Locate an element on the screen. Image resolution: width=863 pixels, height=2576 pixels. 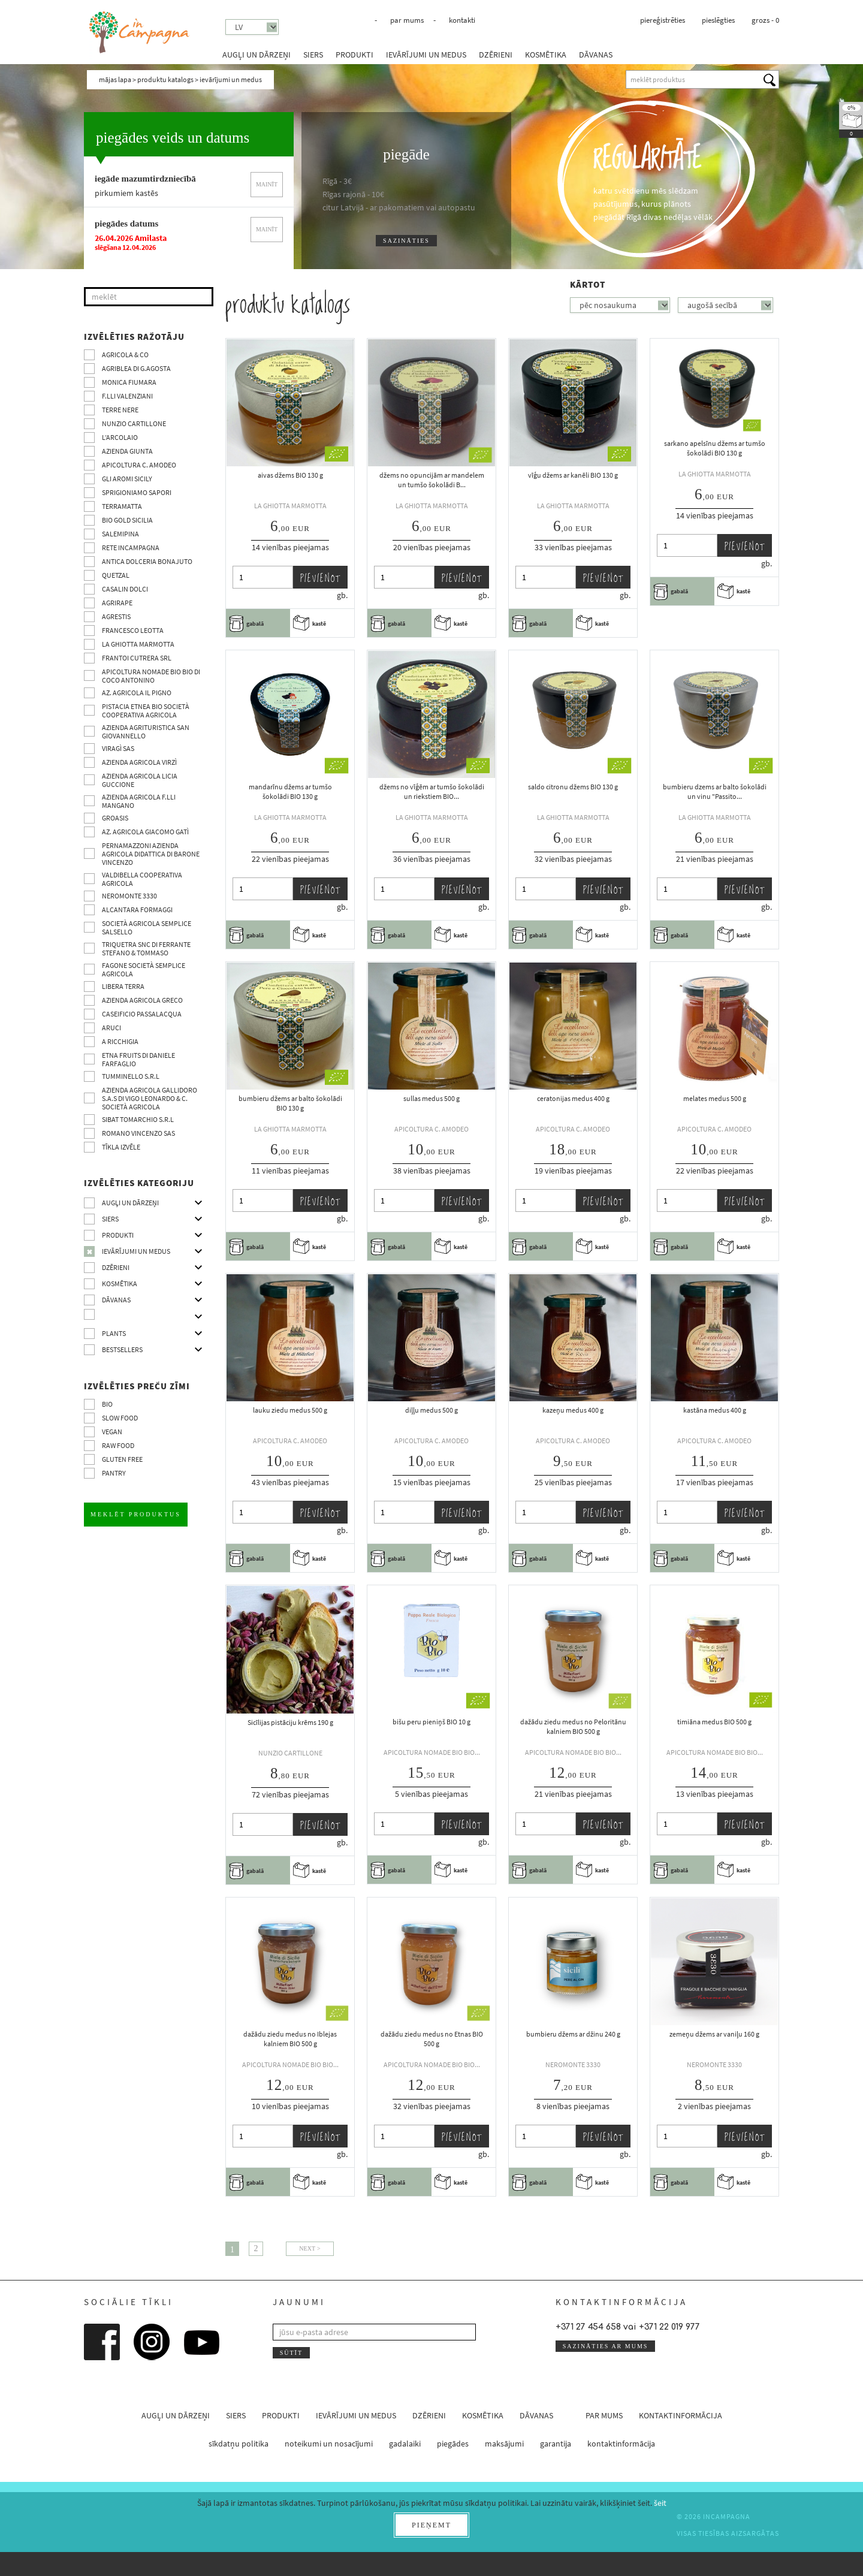
Azienda Agricola Greco is located at coordinates (142, 1000).